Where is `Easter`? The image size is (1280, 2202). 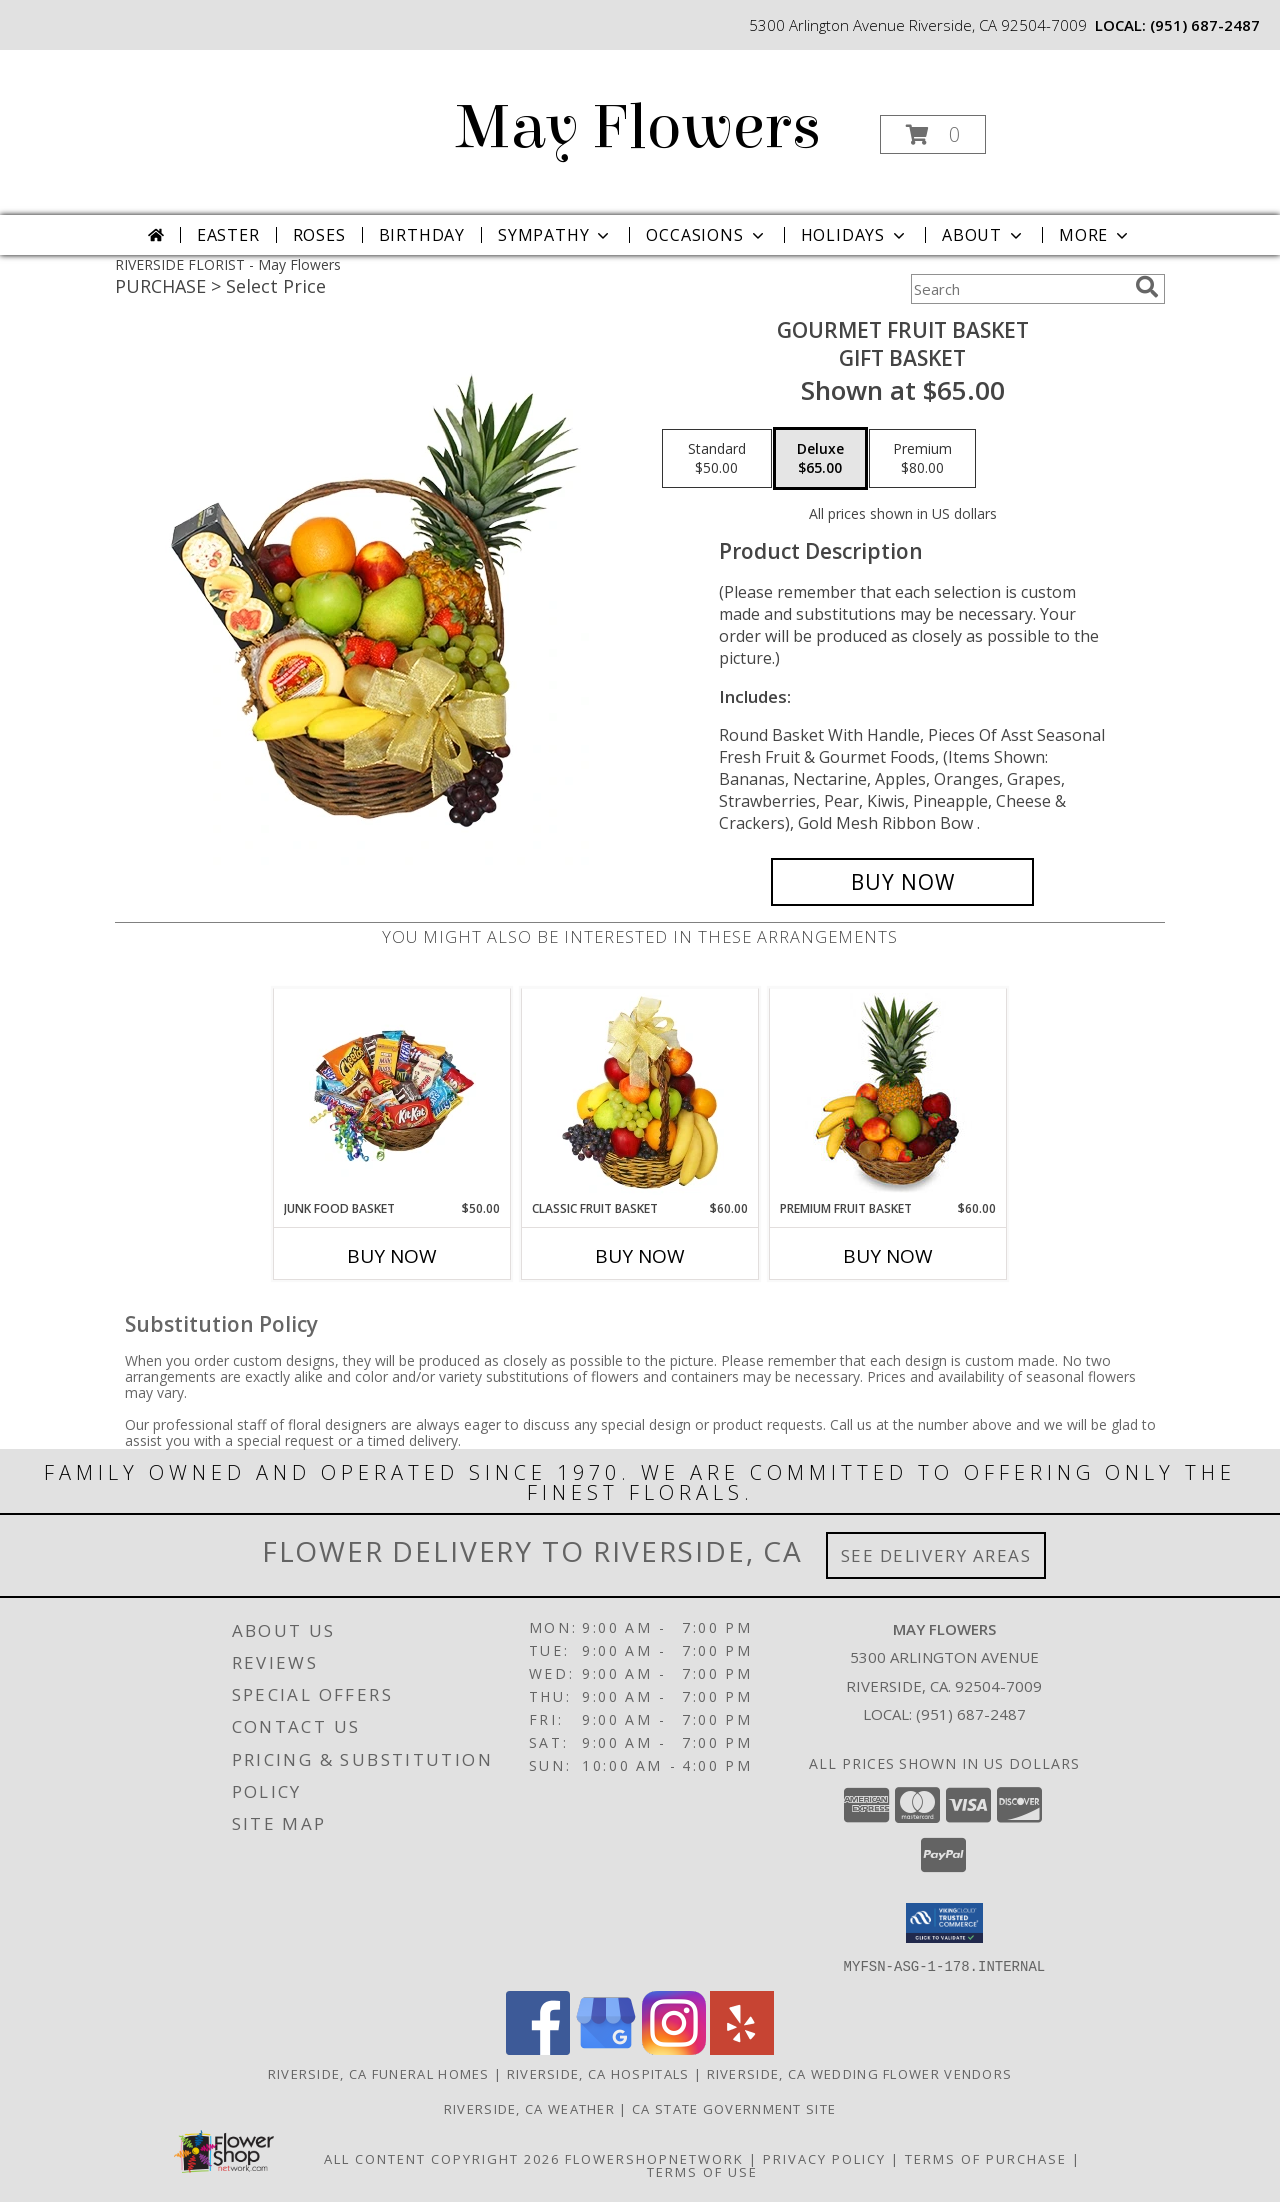
Easter is located at coordinates (228, 235).